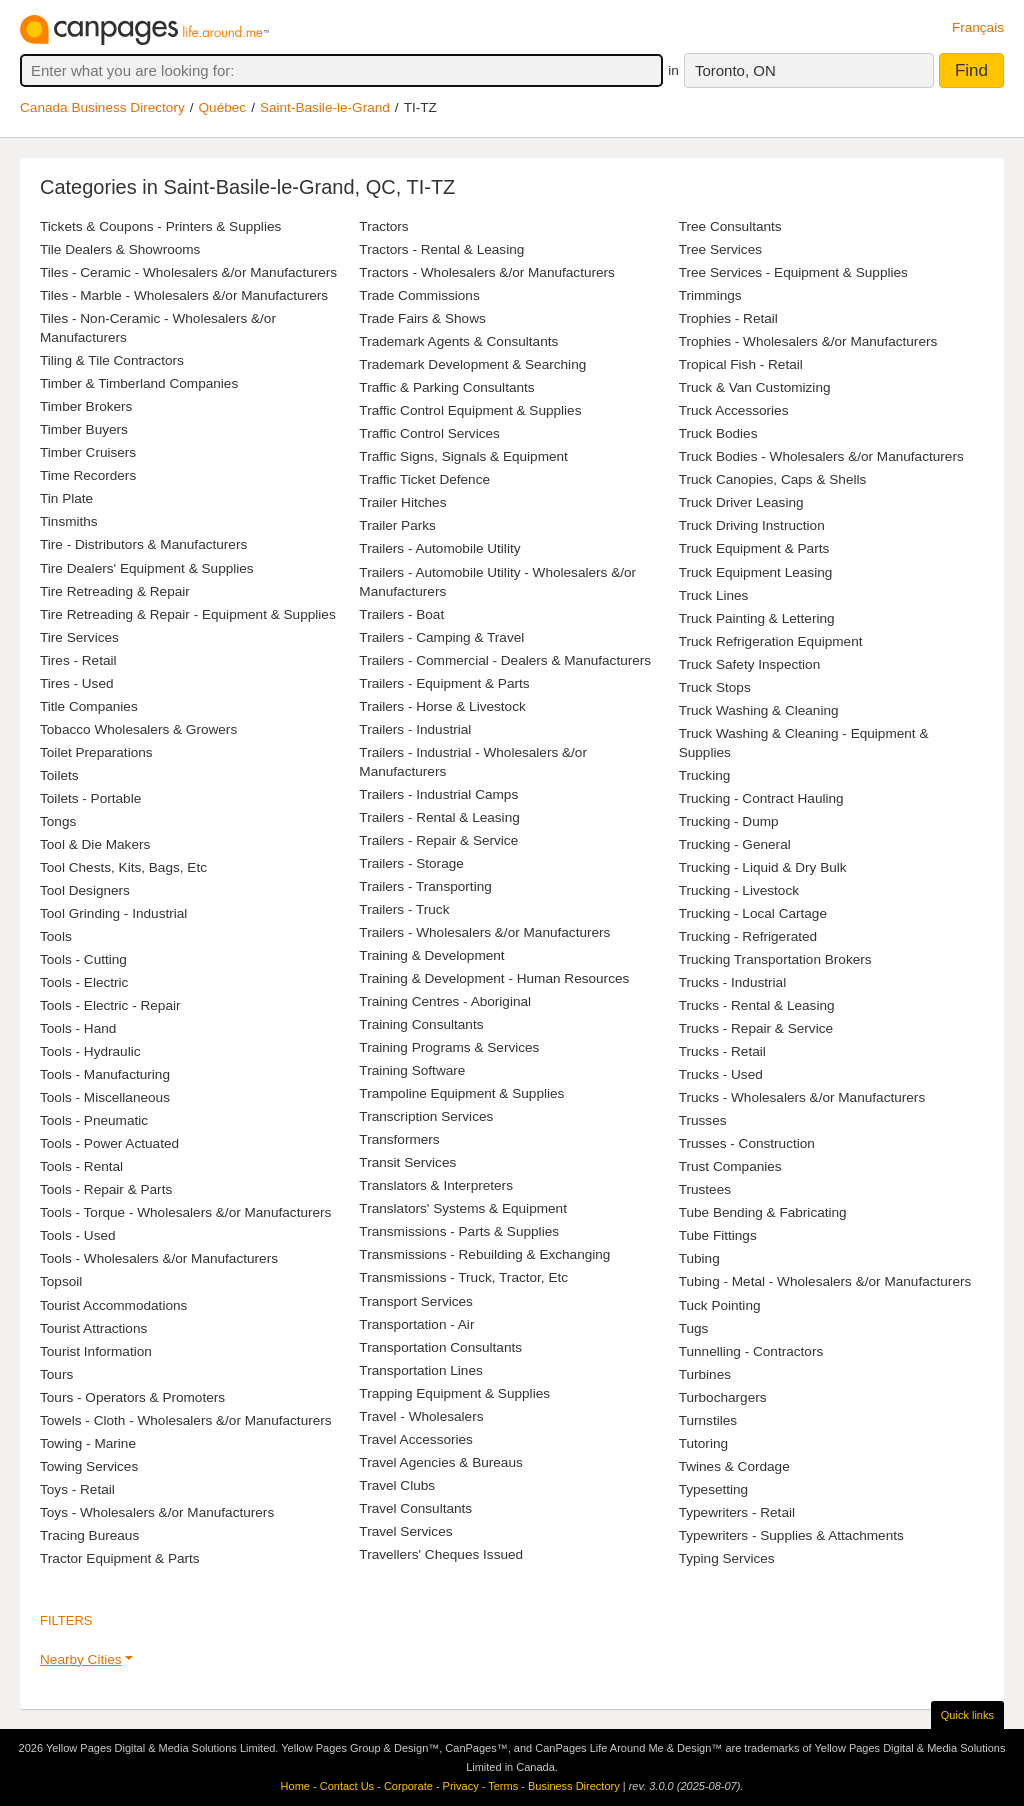  What do you see at coordinates (741, 364) in the screenshot?
I see `Tropical Fish - Retail` at bounding box center [741, 364].